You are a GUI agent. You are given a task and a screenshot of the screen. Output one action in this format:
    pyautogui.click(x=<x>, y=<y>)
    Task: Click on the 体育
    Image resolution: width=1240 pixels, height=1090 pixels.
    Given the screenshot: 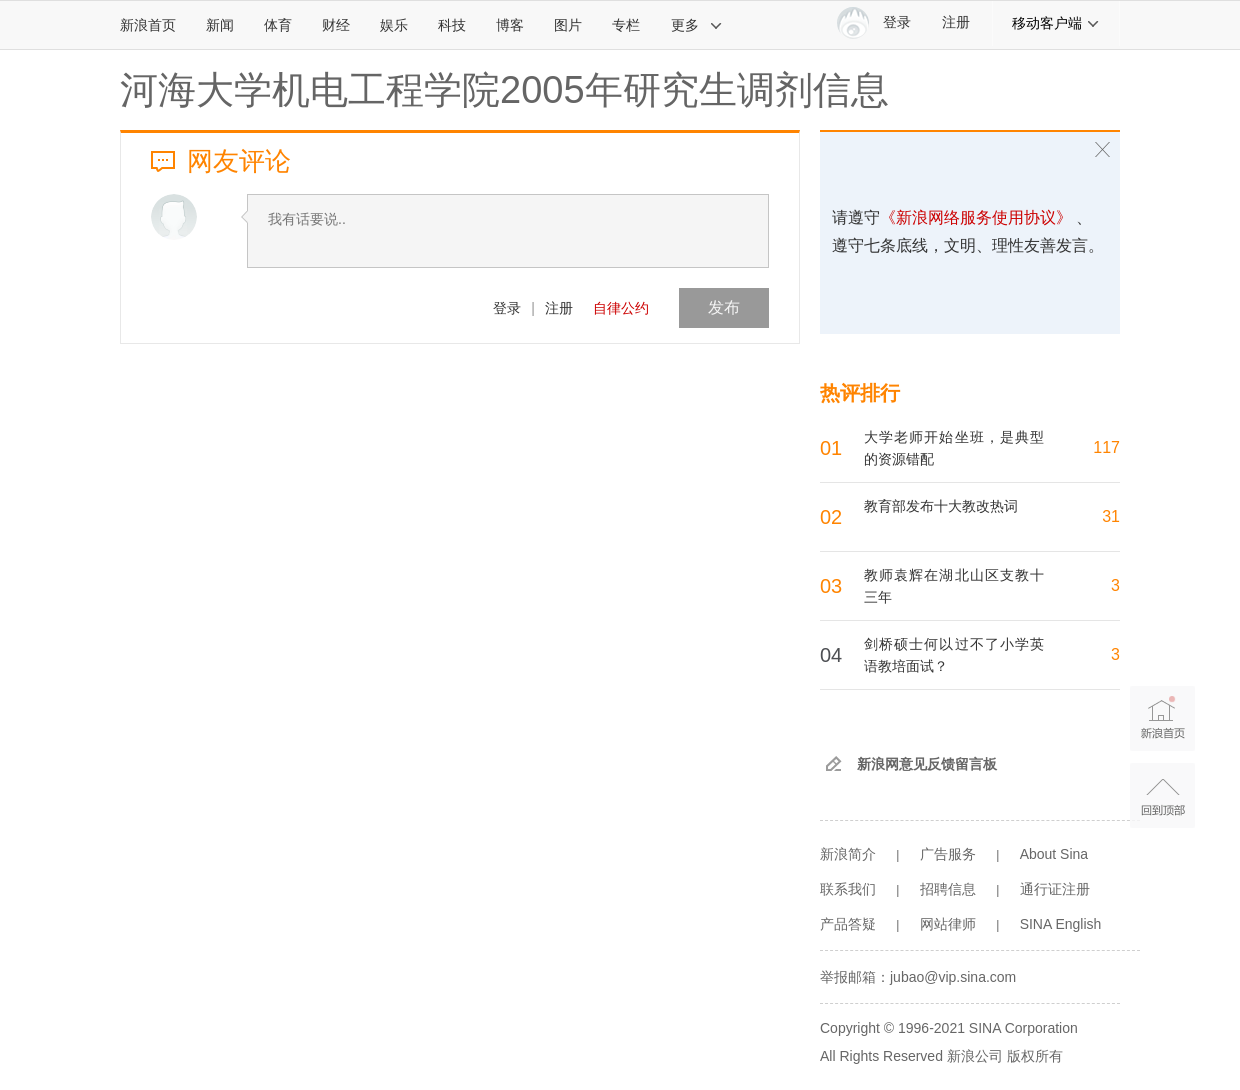 What is the action you would take?
    pyautogui.click(x=278, y=25)
    